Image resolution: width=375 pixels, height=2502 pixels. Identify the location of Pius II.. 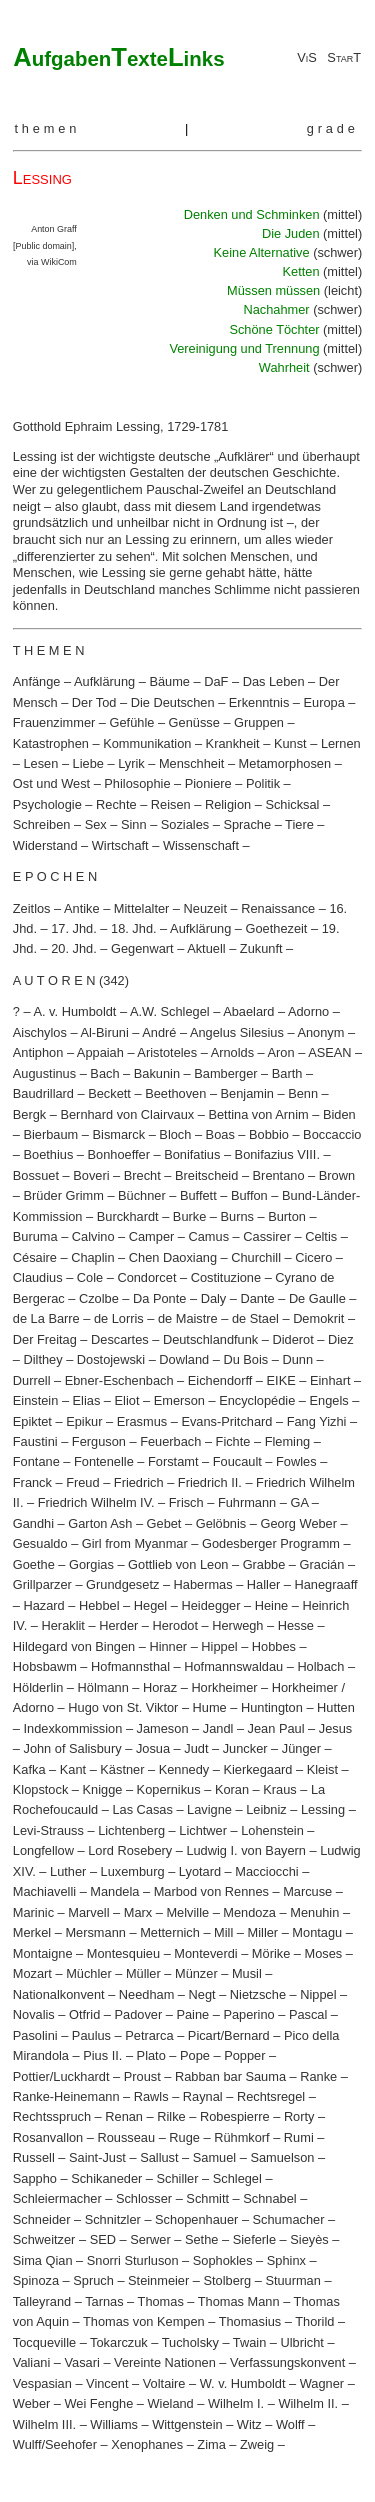
(102, 2055).